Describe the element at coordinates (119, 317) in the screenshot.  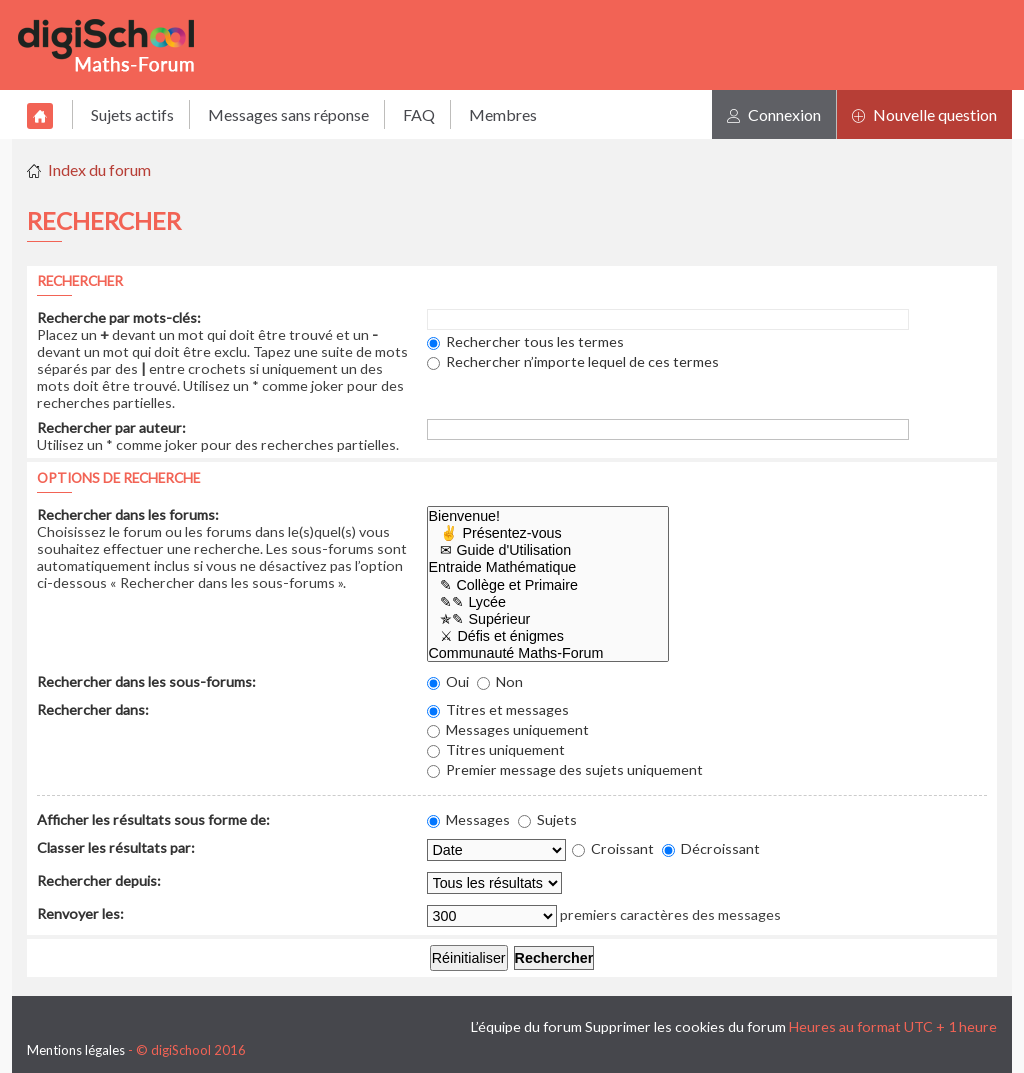
I see `Recherche par mots-clés:` at that location.